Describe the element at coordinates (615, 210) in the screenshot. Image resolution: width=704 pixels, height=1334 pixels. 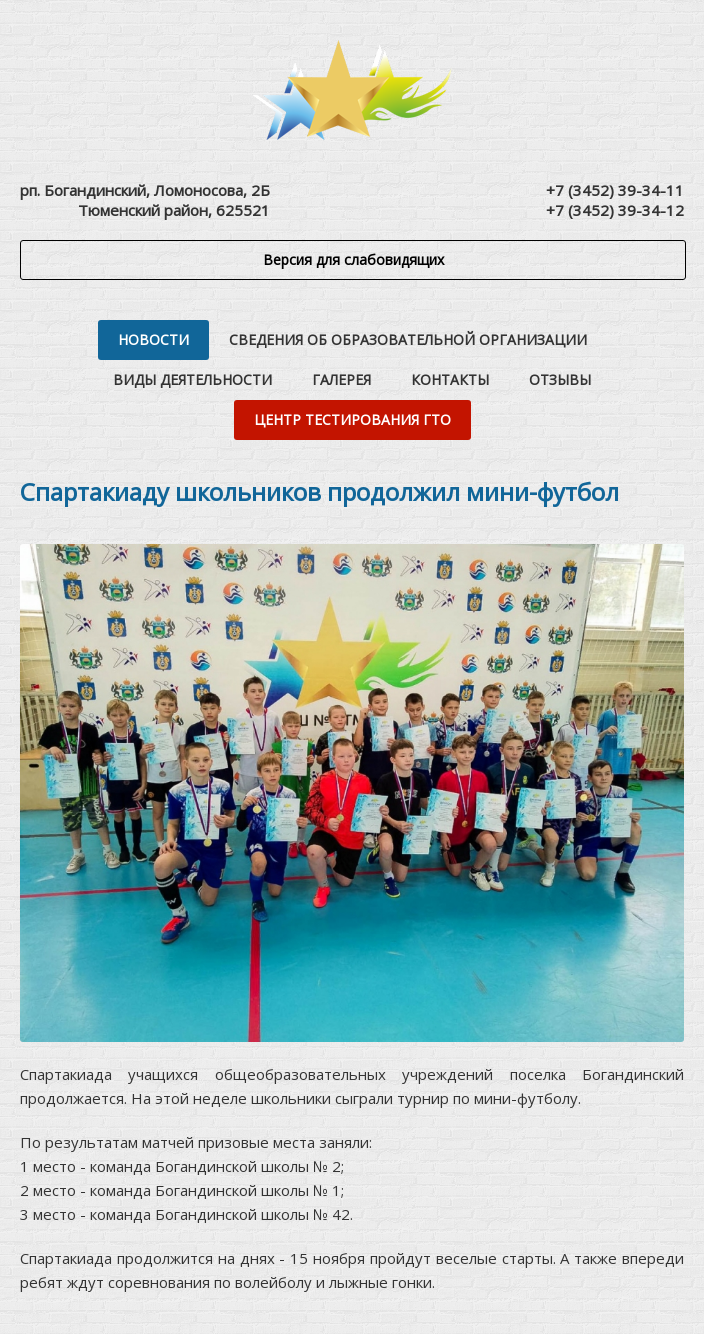
I see `+7 (3452) 39-34-12` at that location.